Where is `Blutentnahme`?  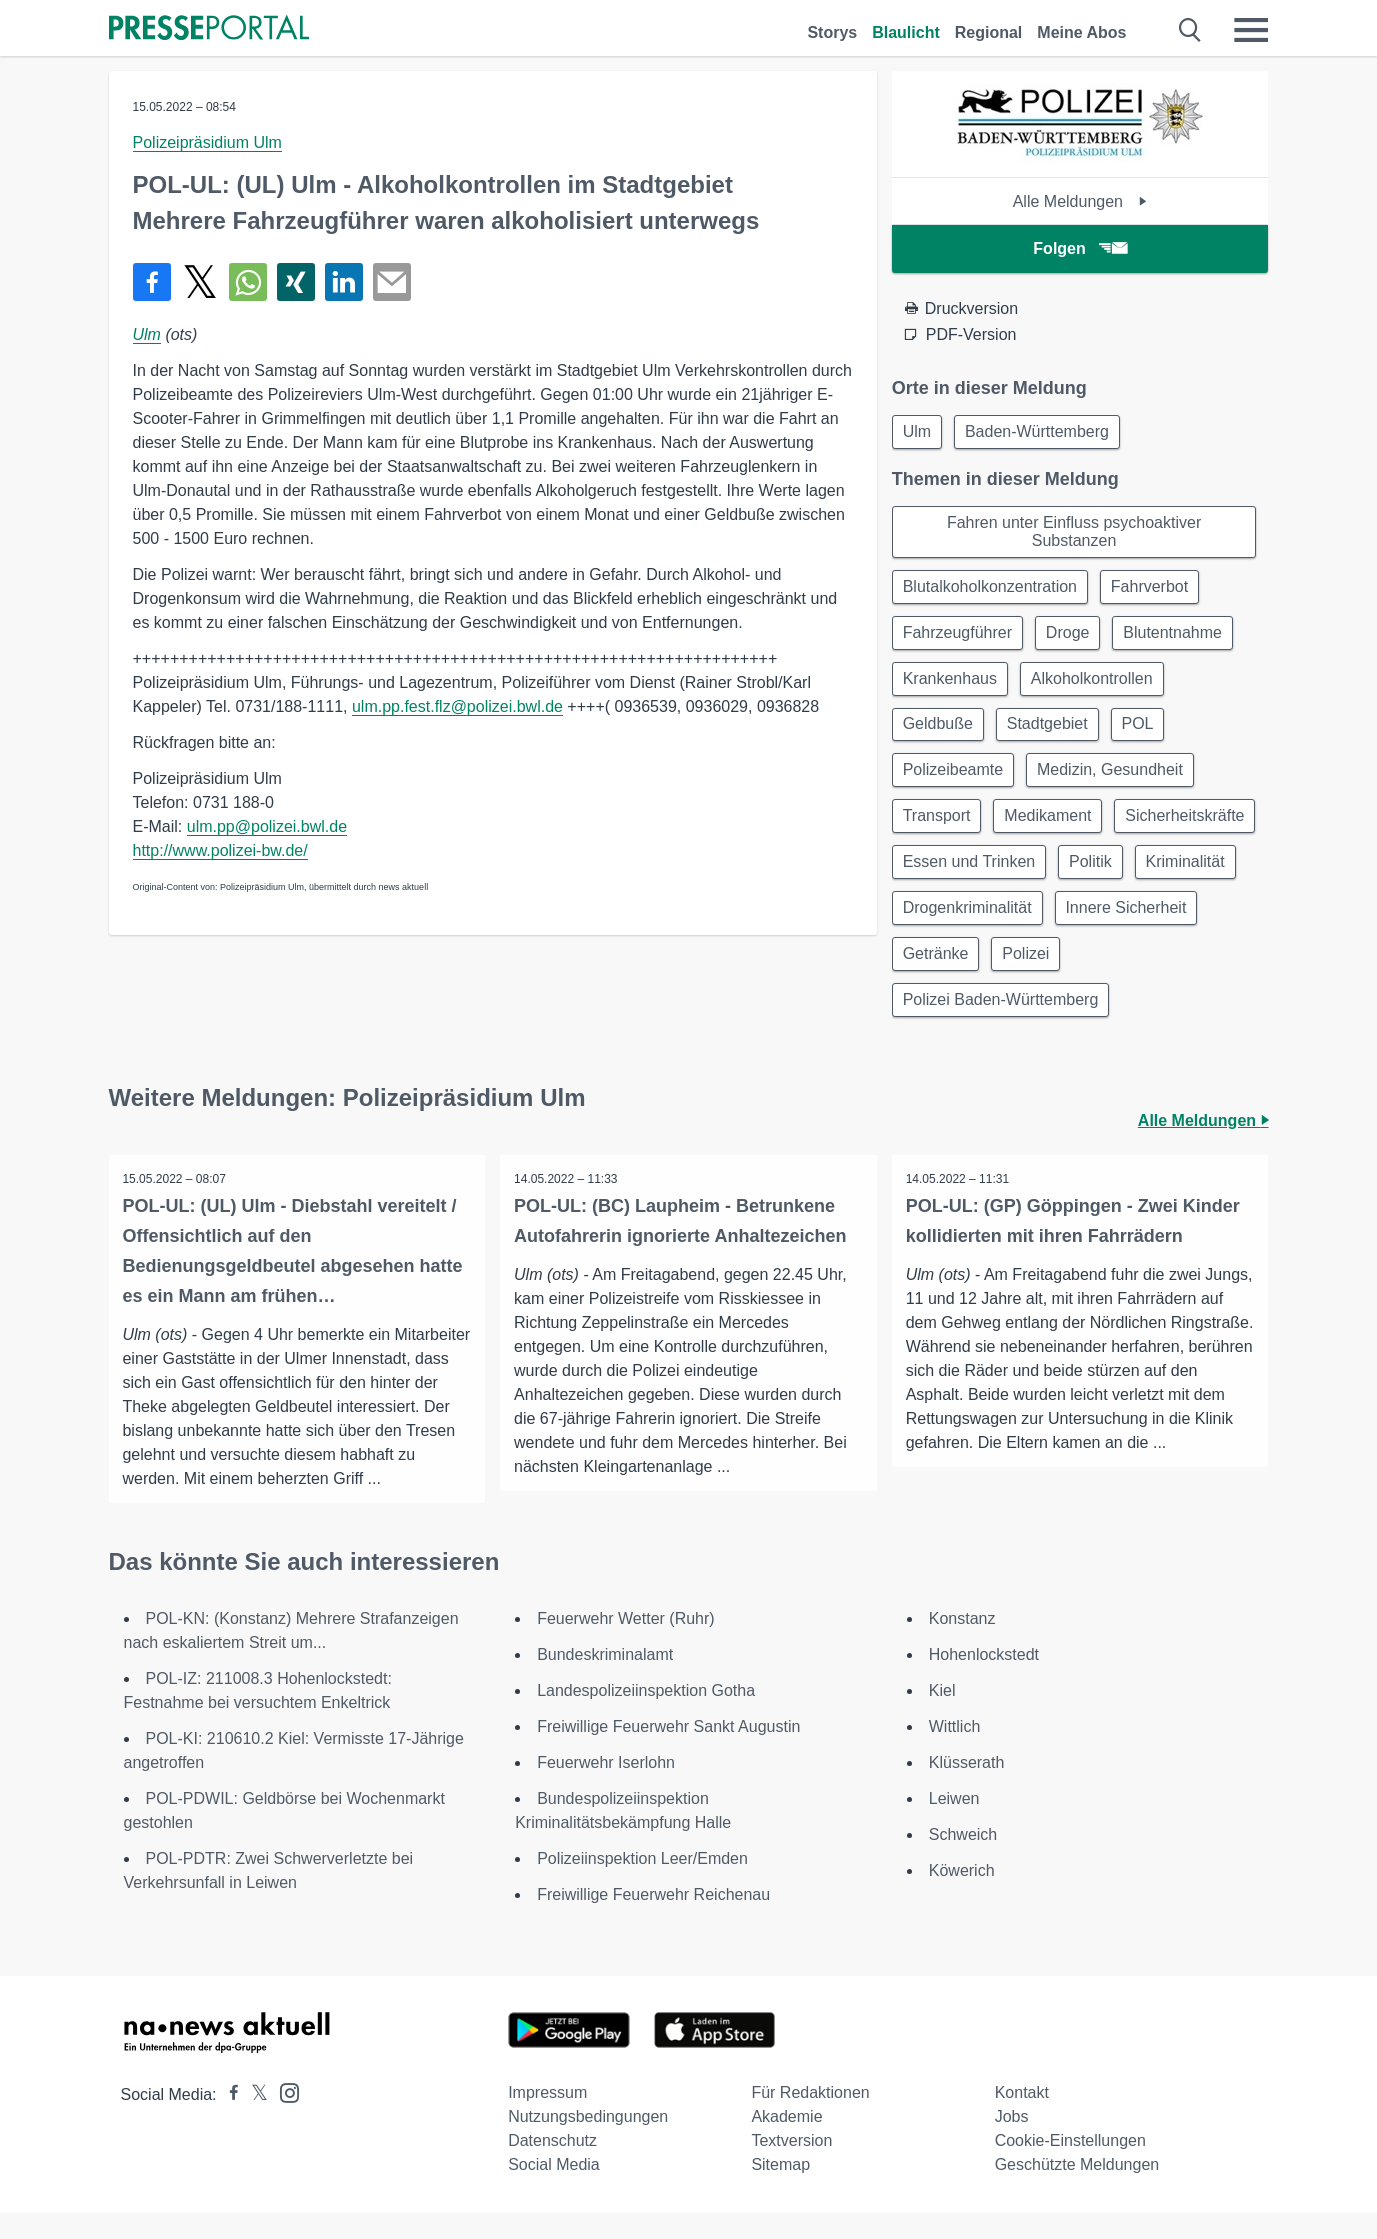
Blutentnahme is located at coordinates (1183, 639).